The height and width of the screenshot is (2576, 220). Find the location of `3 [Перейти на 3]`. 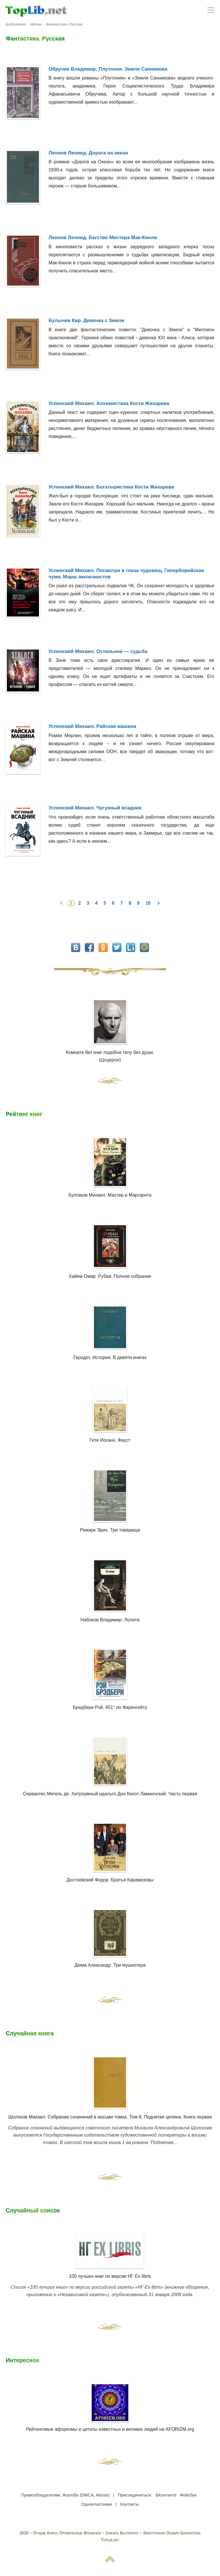

3 [Перейти на 3] is located at coordinates (89, 903).